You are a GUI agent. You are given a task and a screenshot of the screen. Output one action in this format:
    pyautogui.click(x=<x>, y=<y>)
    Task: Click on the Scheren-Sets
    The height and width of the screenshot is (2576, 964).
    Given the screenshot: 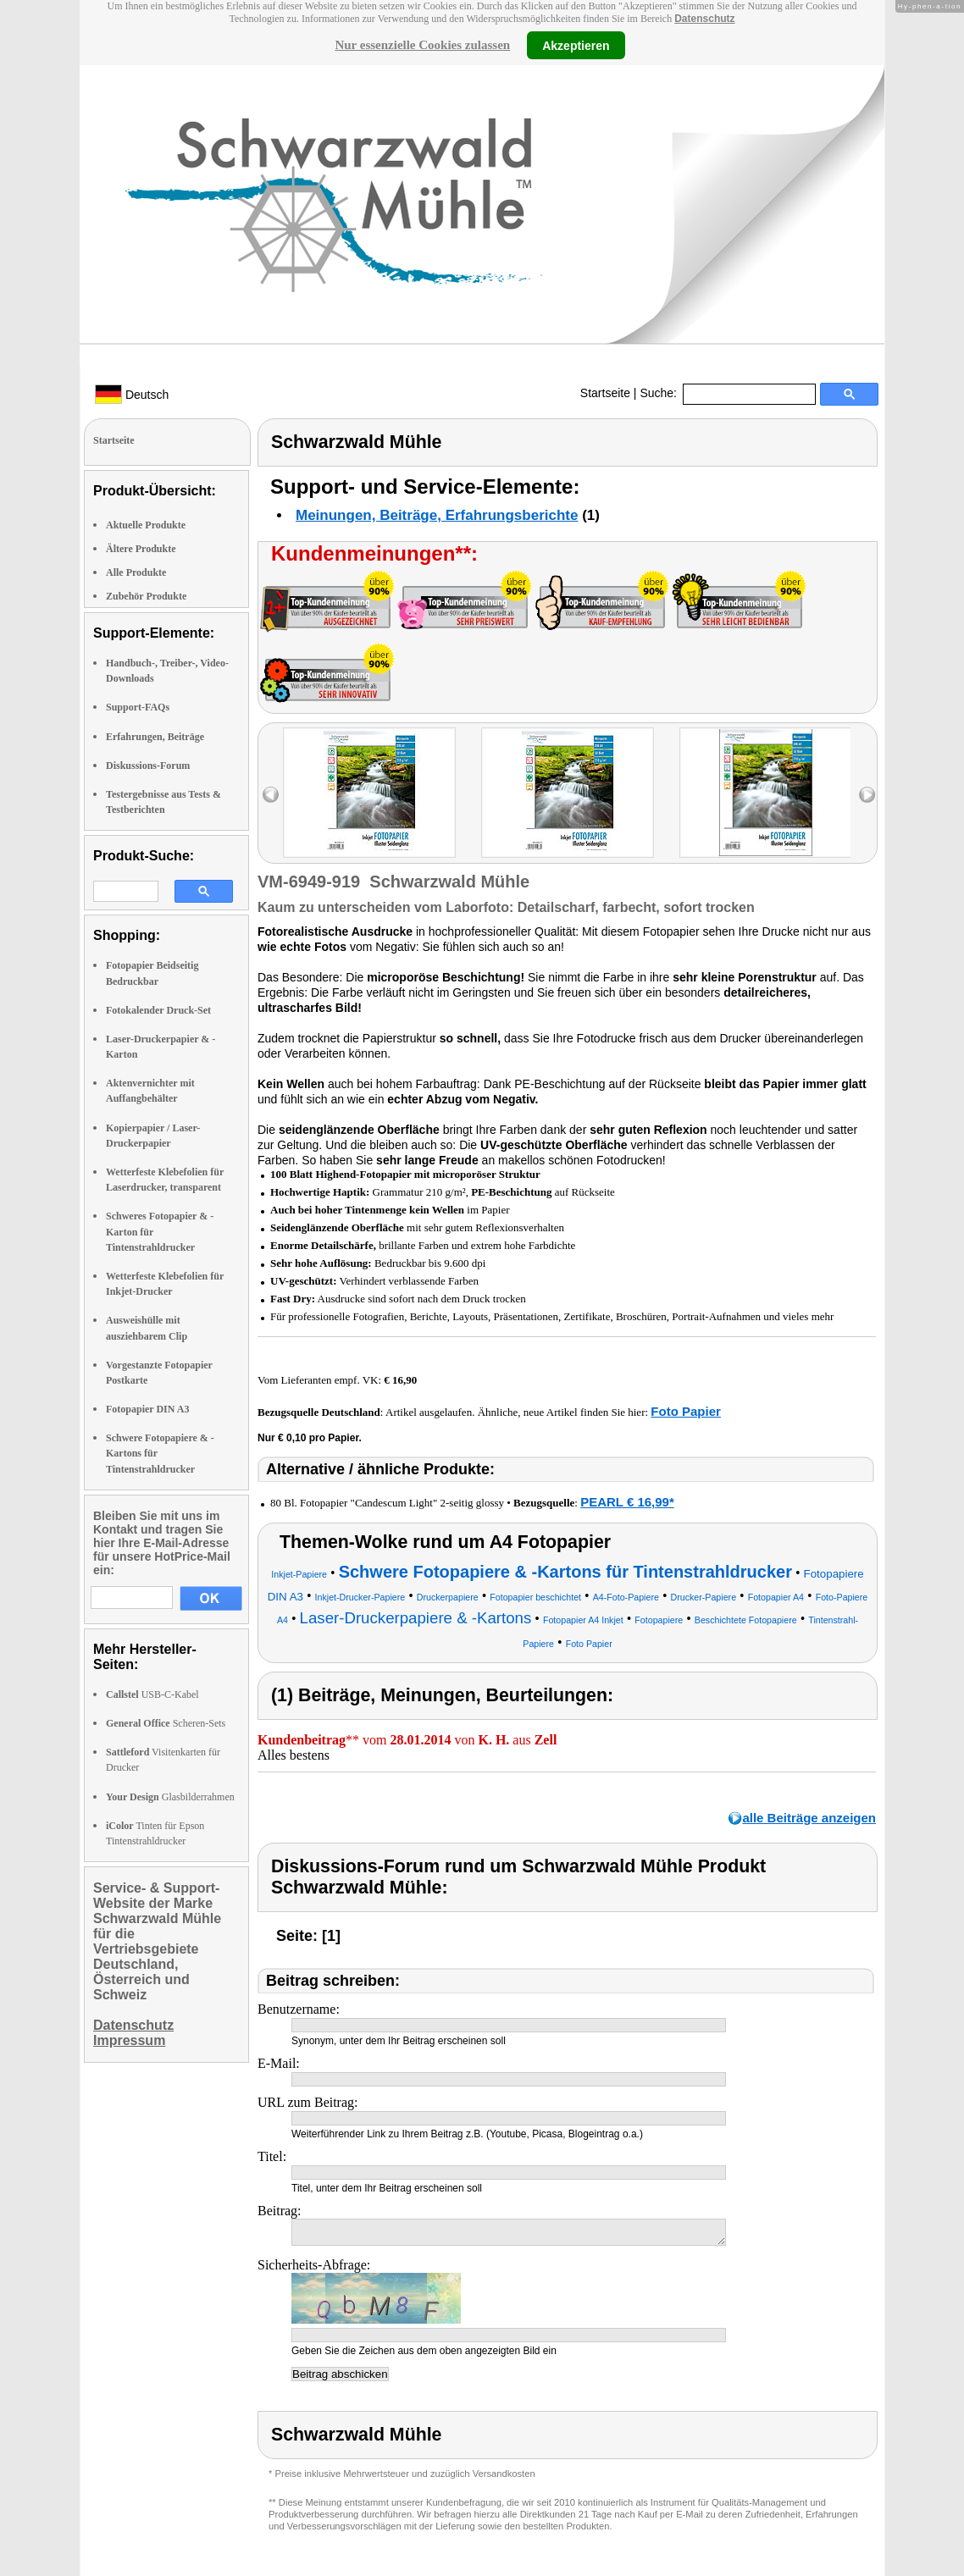 What is the action you would take?
    pyautogui.click(x=165, y=1723)
    